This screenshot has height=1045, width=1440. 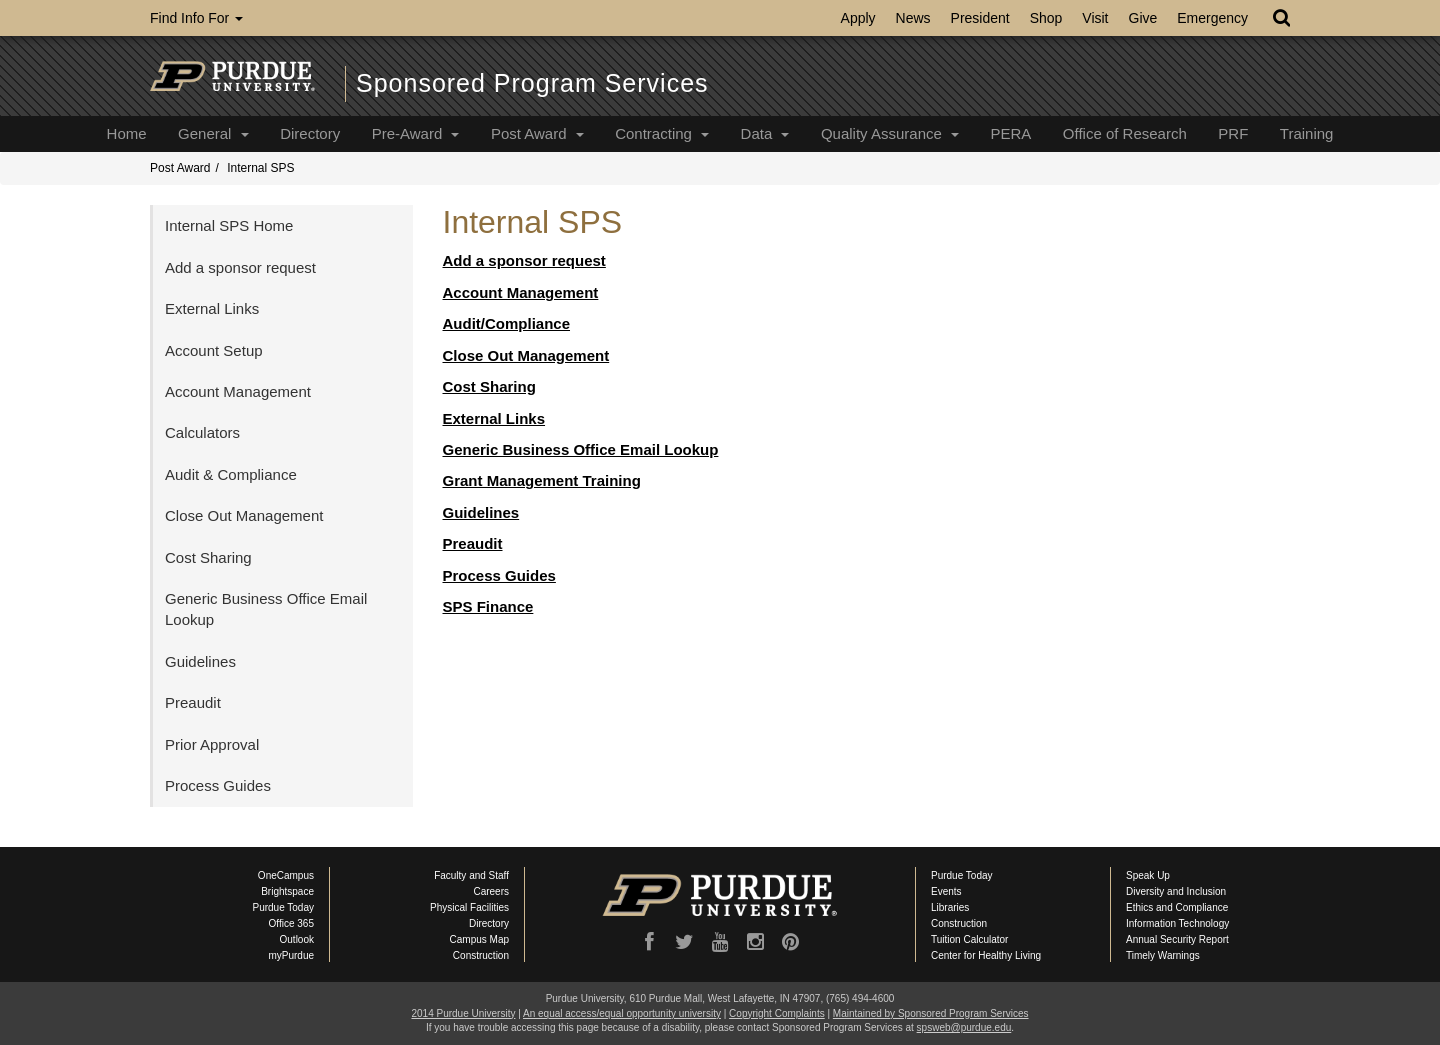 What do you see at coordinates (980, 18) in the screenshot?
I see `President` at bounding box center [980, 18].